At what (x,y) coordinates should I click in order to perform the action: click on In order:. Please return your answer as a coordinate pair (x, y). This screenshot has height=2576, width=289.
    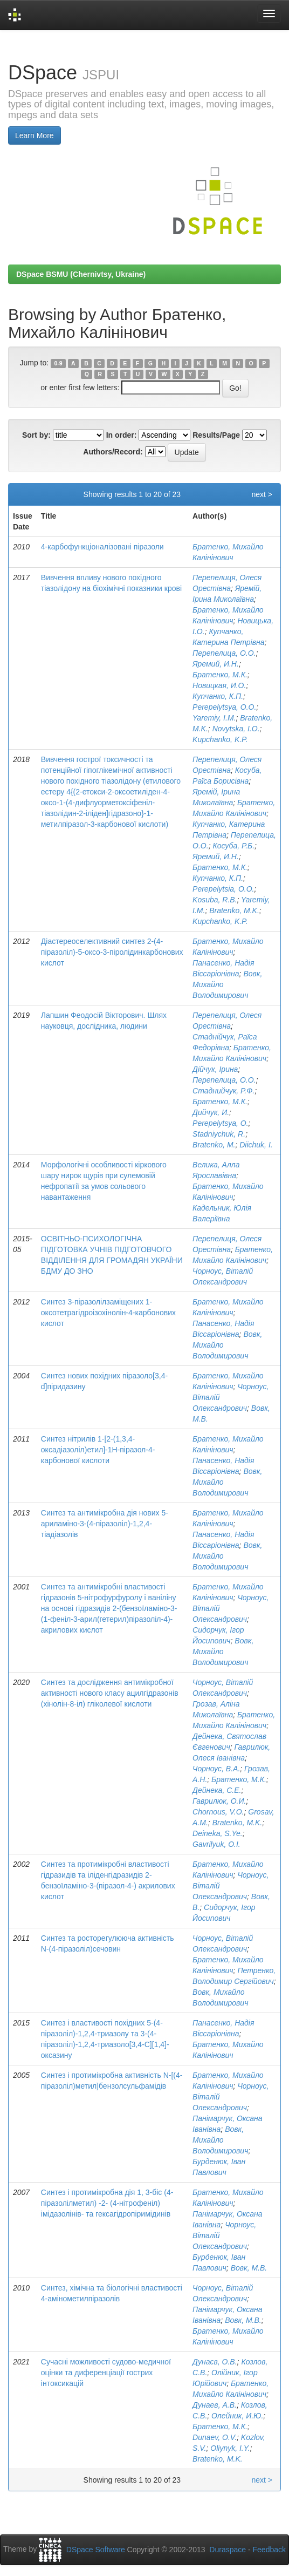
    Looking at the image, I should click on (121, 435).